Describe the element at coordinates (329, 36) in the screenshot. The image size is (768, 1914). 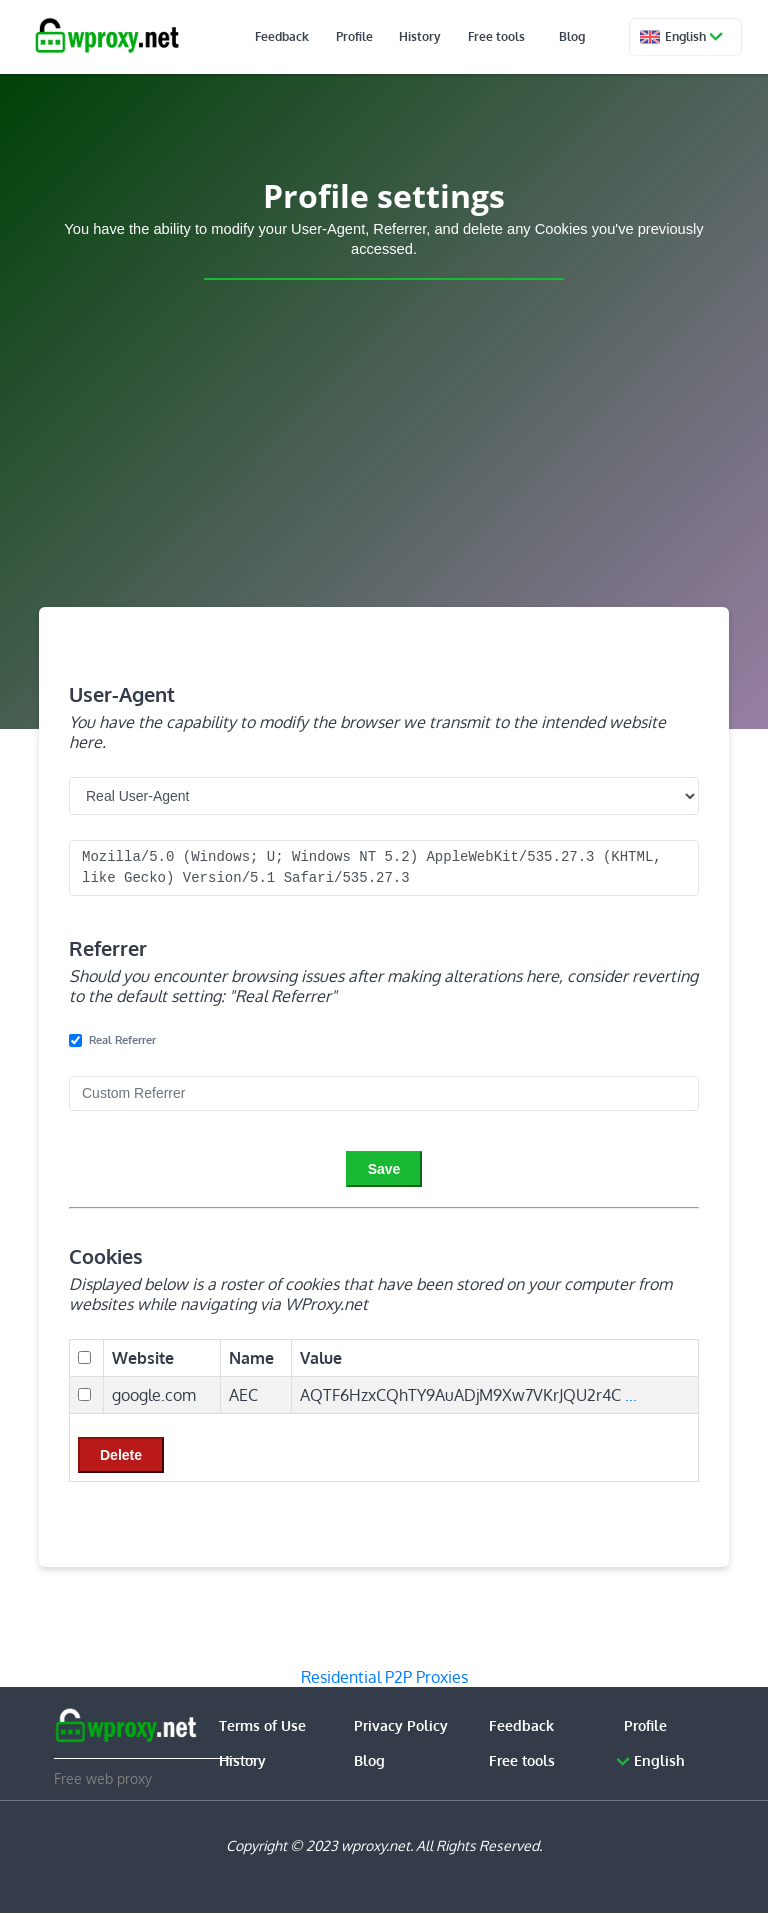
I see `Feedback` at that location.